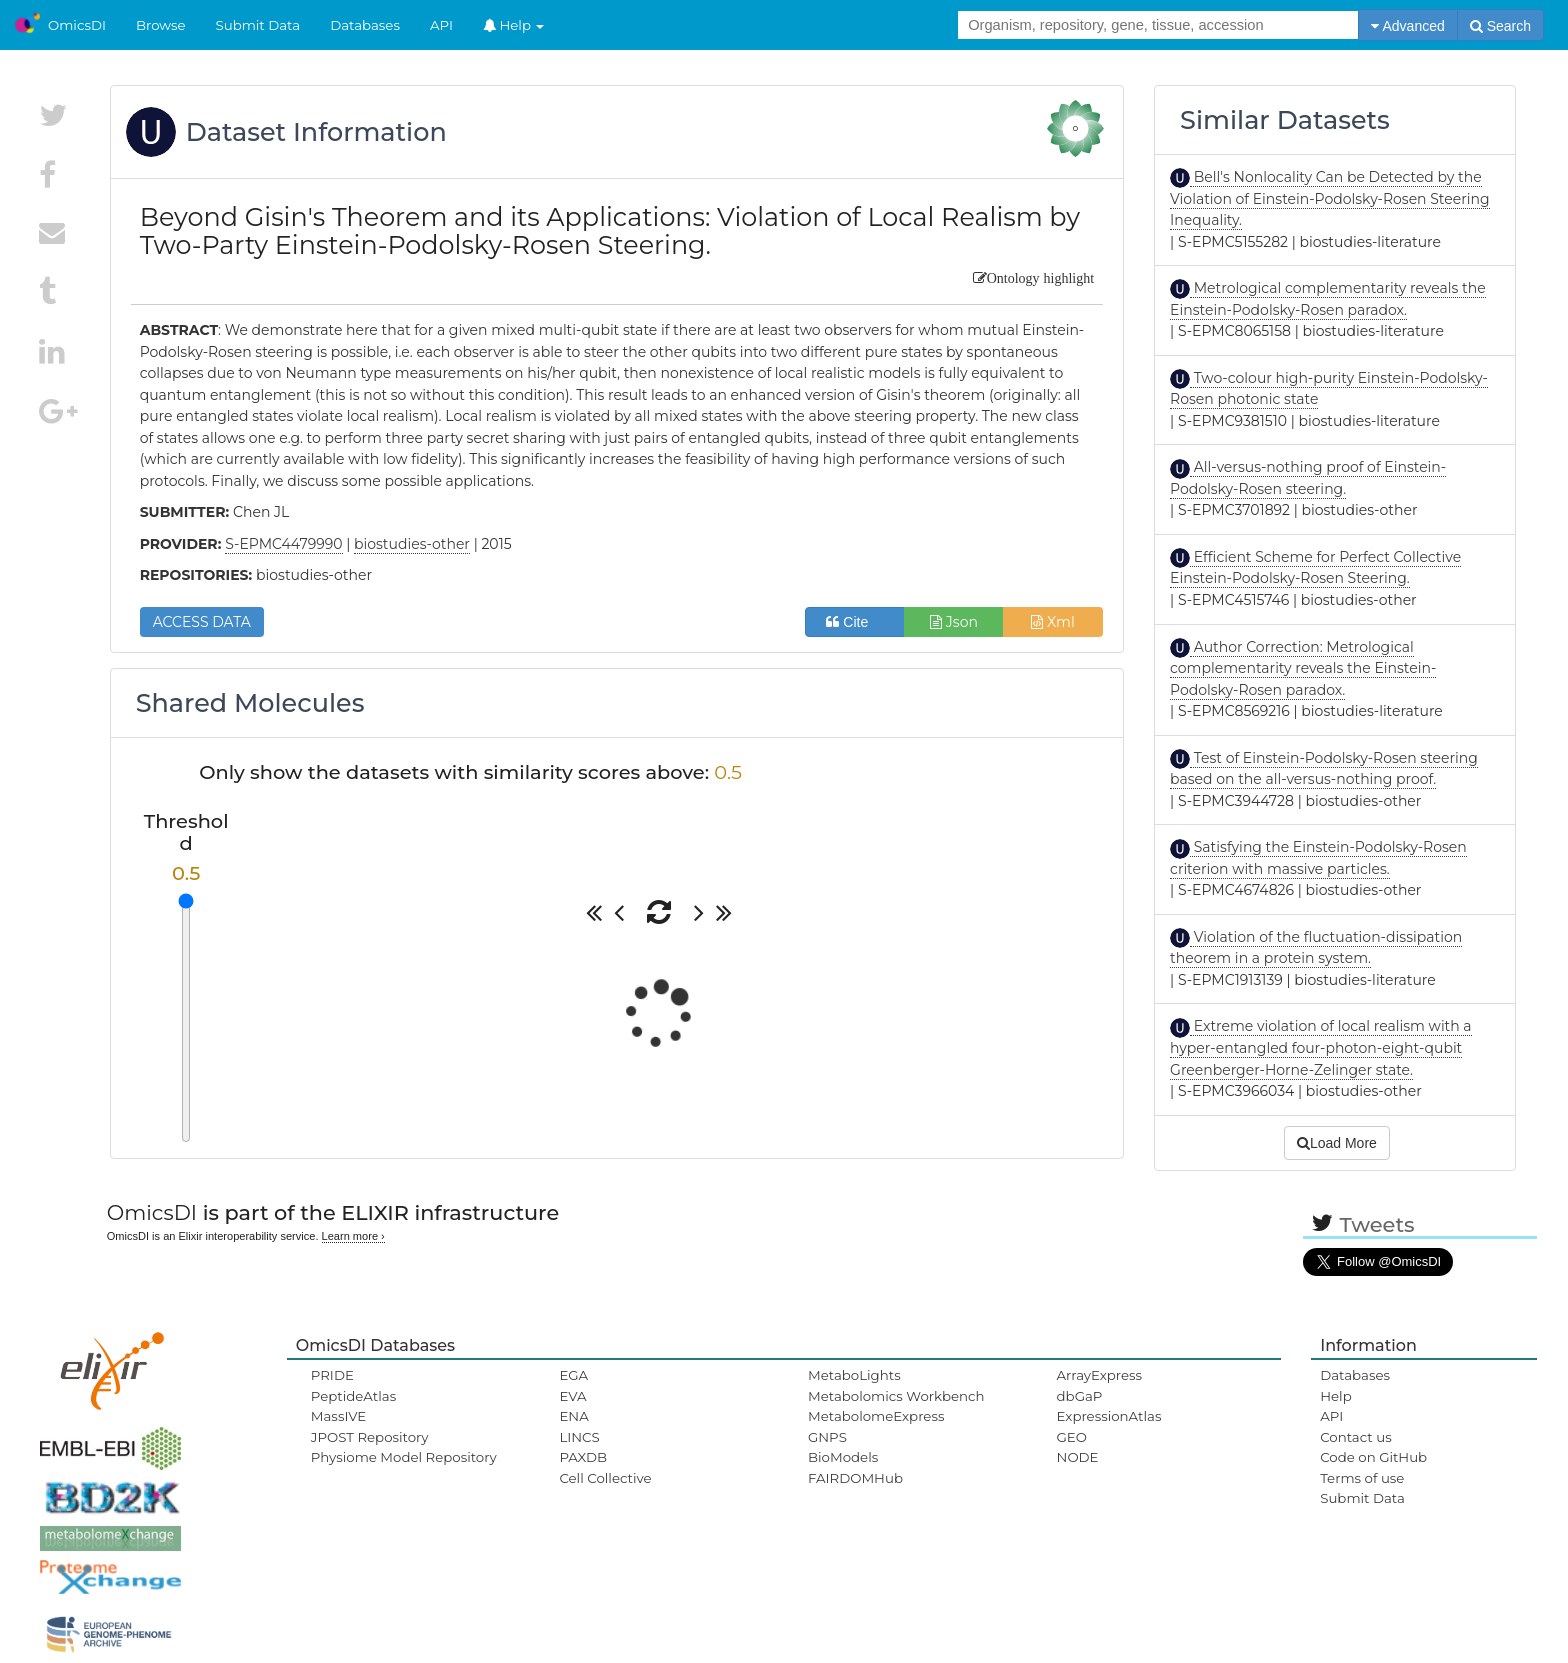  What do you see at coordinates (332, 1375) in the screenshot?
I see `PRIDE` at bounding box center [332, 1375].